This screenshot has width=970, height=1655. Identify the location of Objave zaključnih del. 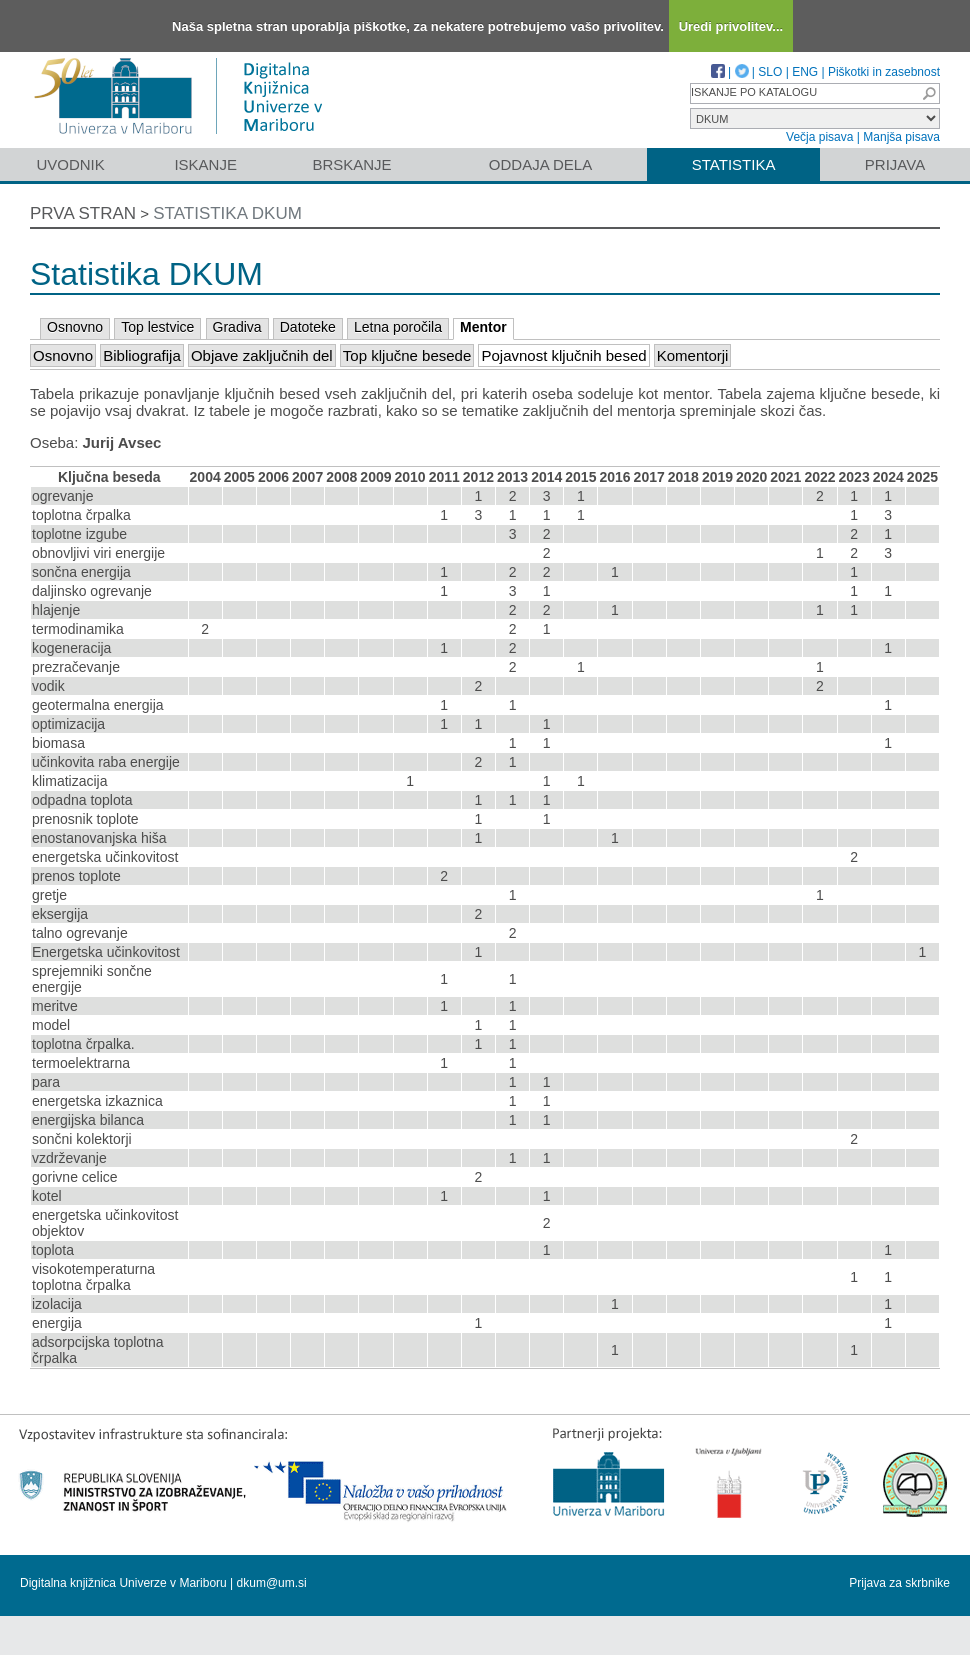
(262, 355).